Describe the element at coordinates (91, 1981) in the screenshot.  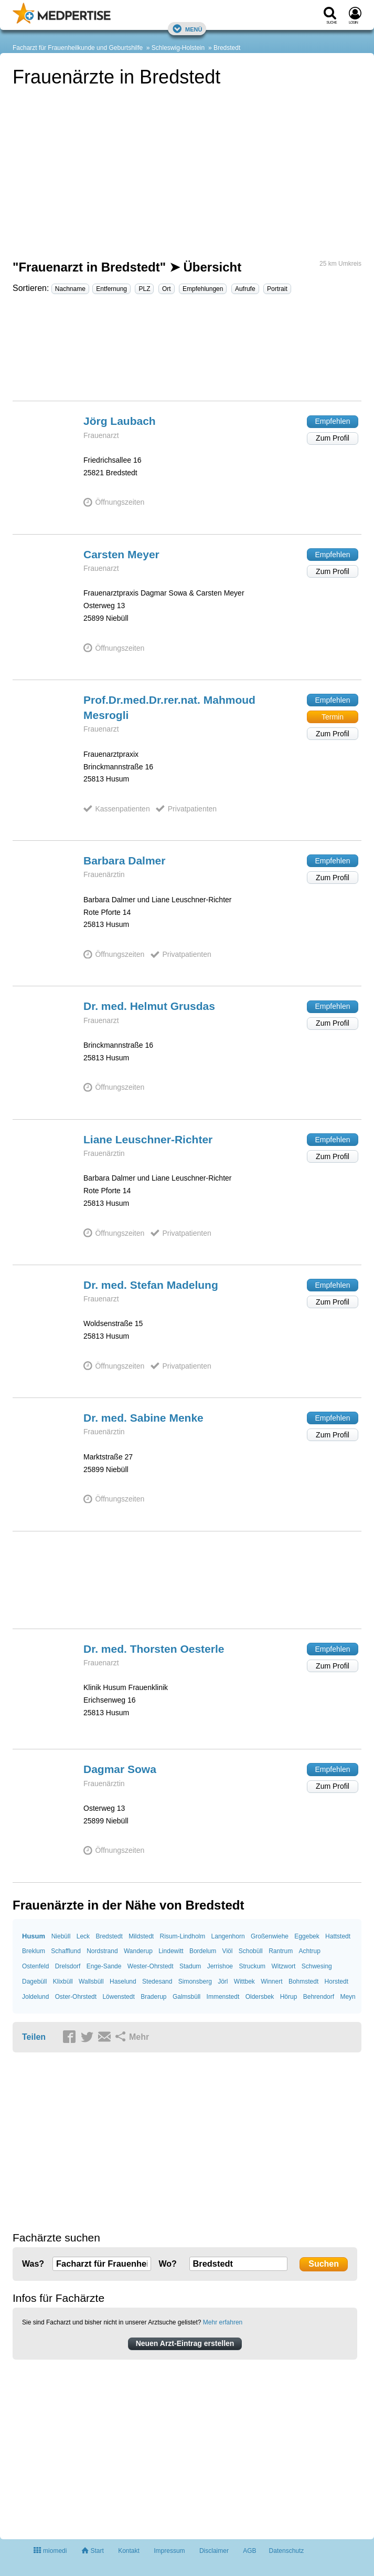
I see `Wallsbüll` at that location.